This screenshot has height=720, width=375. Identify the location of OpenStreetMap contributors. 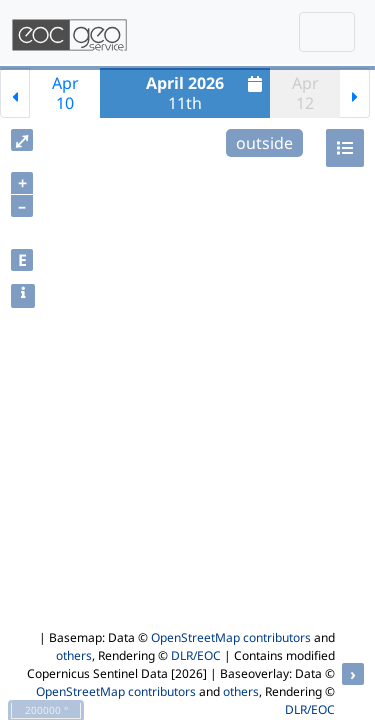
(231, 637).